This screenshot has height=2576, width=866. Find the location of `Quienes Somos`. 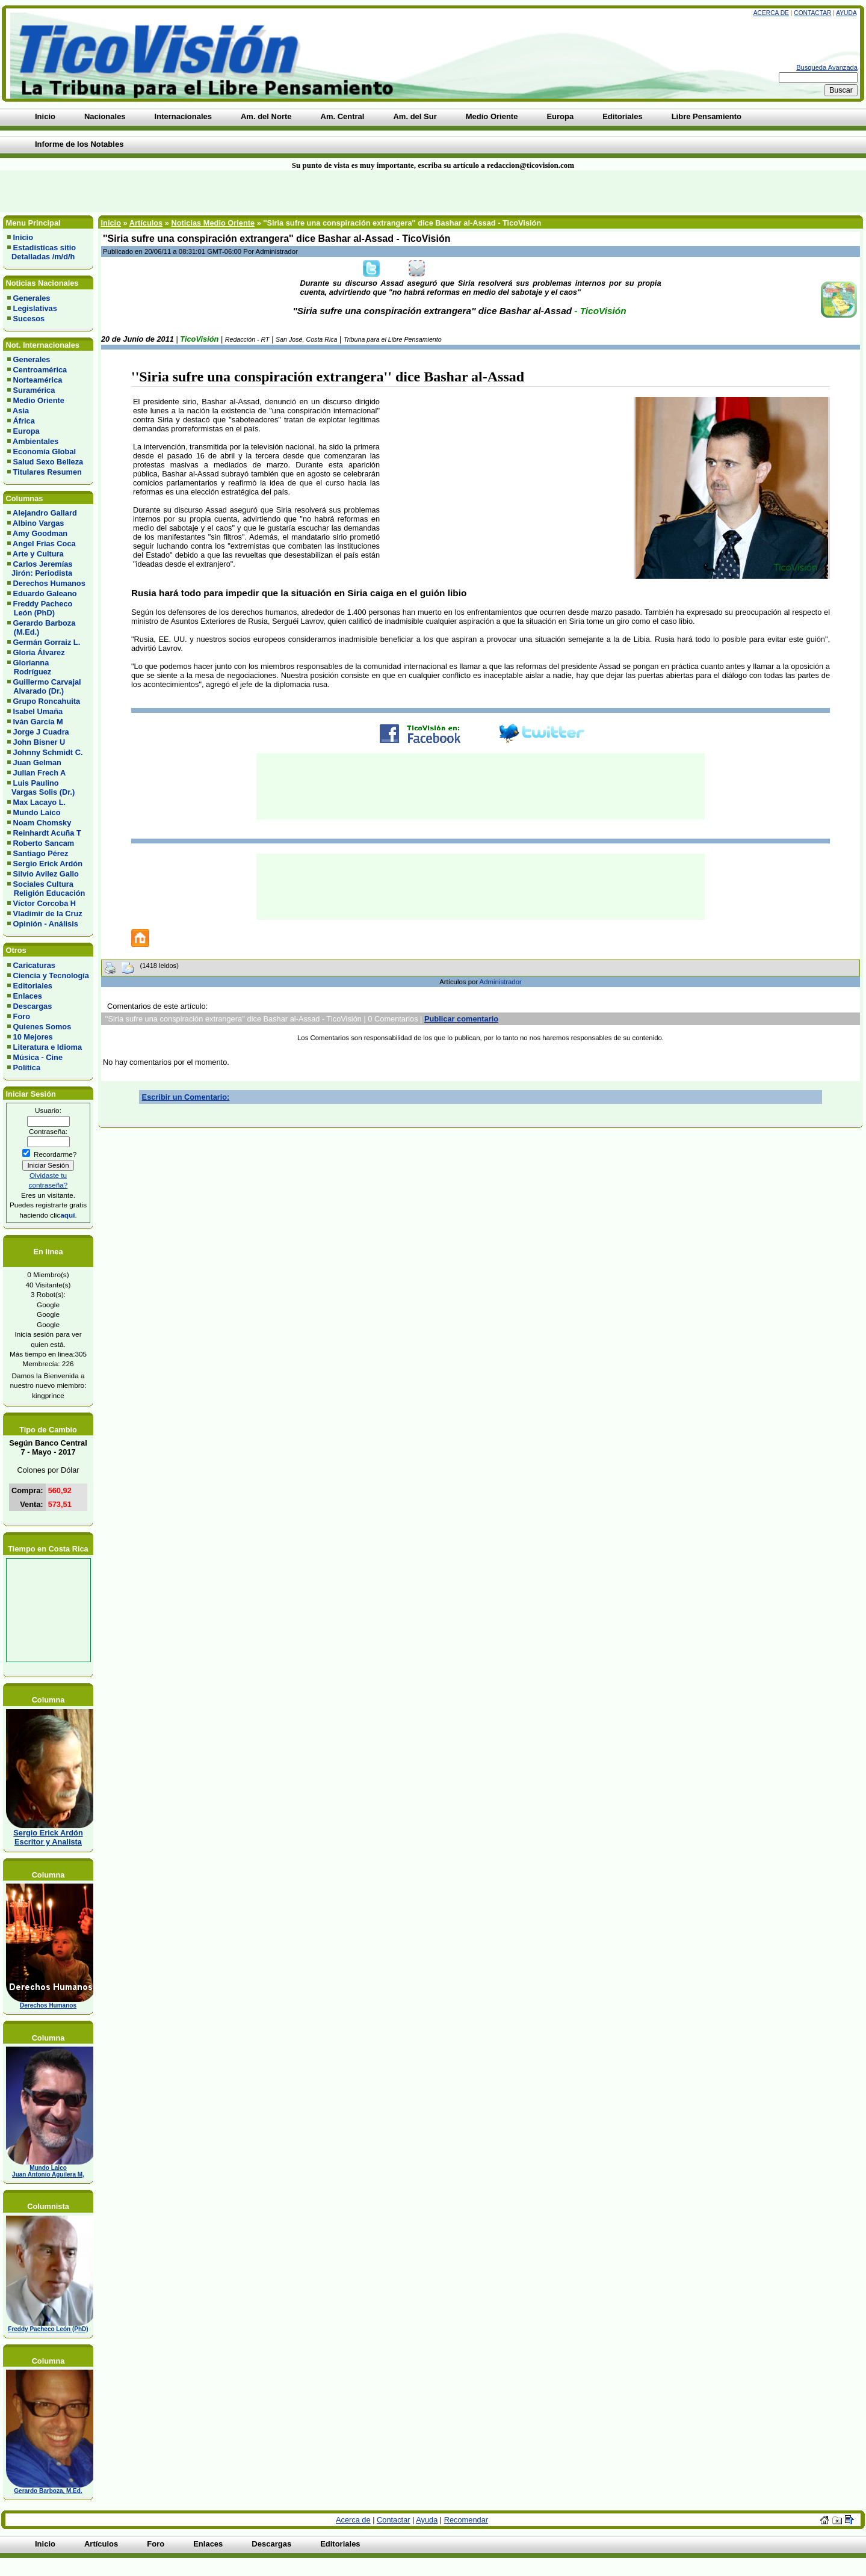

Quienes Somos is located at coordinates (42, 1026).